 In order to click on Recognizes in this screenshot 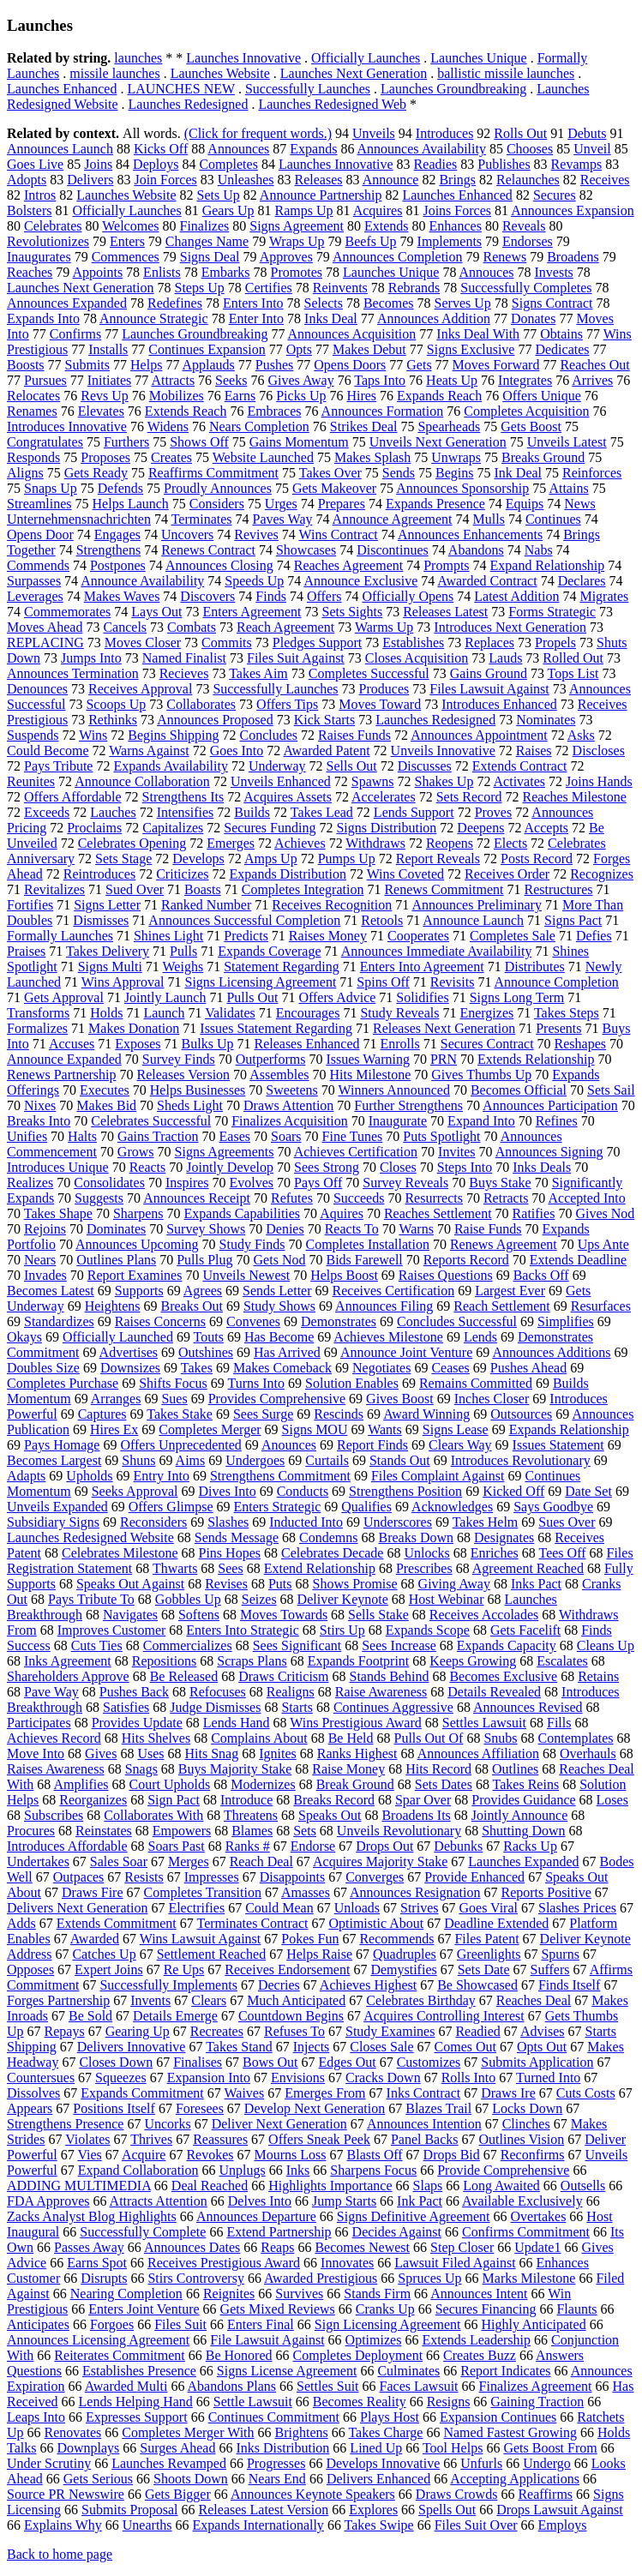, I will do `click(601, 874)`.